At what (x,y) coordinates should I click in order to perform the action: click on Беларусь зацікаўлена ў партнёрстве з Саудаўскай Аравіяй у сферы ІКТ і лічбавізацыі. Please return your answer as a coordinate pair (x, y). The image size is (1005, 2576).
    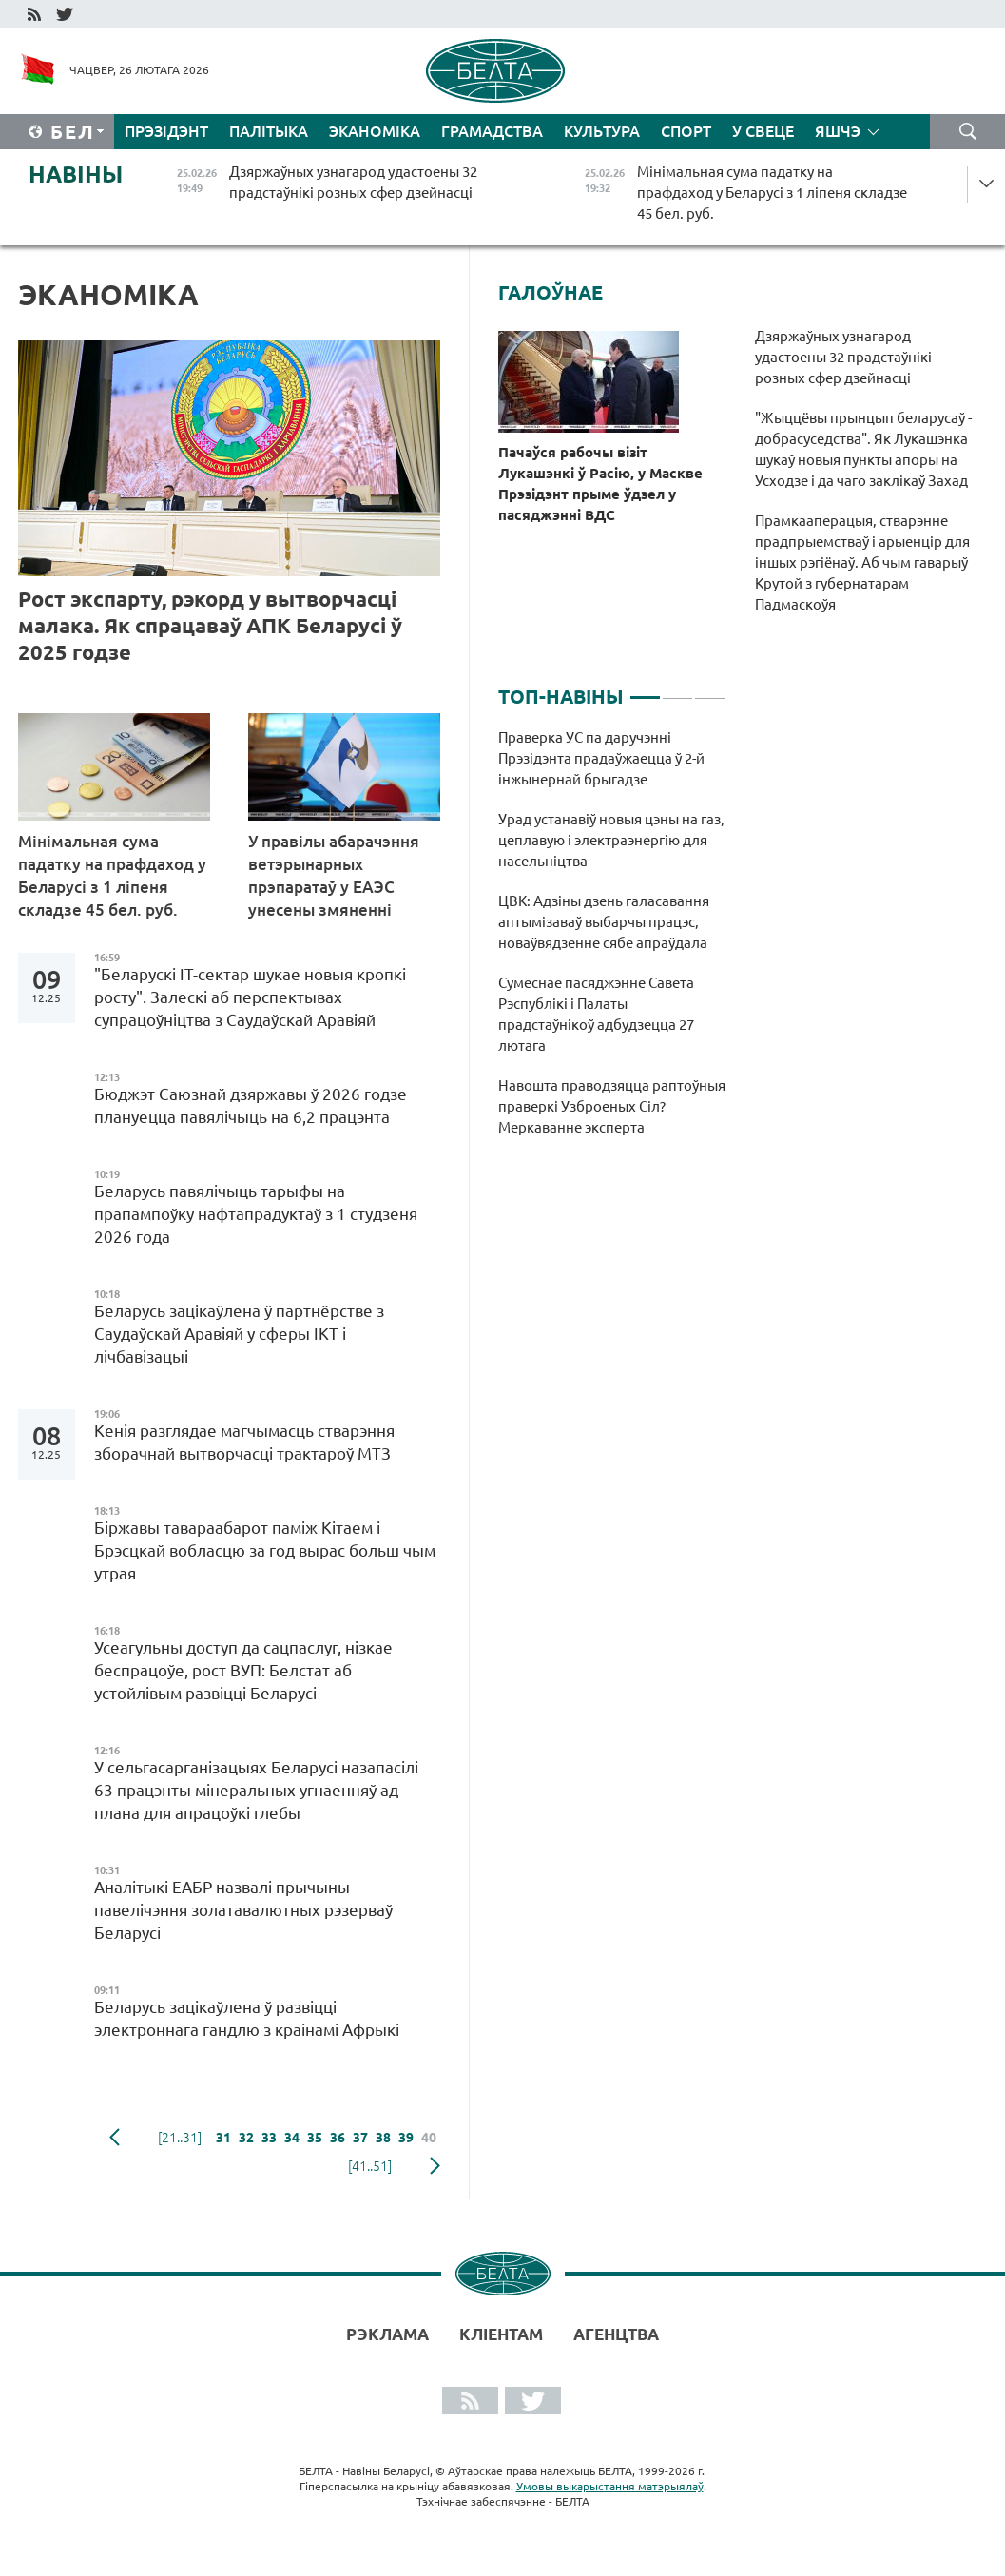
    Looking at the image, I should click on (239, 1333).